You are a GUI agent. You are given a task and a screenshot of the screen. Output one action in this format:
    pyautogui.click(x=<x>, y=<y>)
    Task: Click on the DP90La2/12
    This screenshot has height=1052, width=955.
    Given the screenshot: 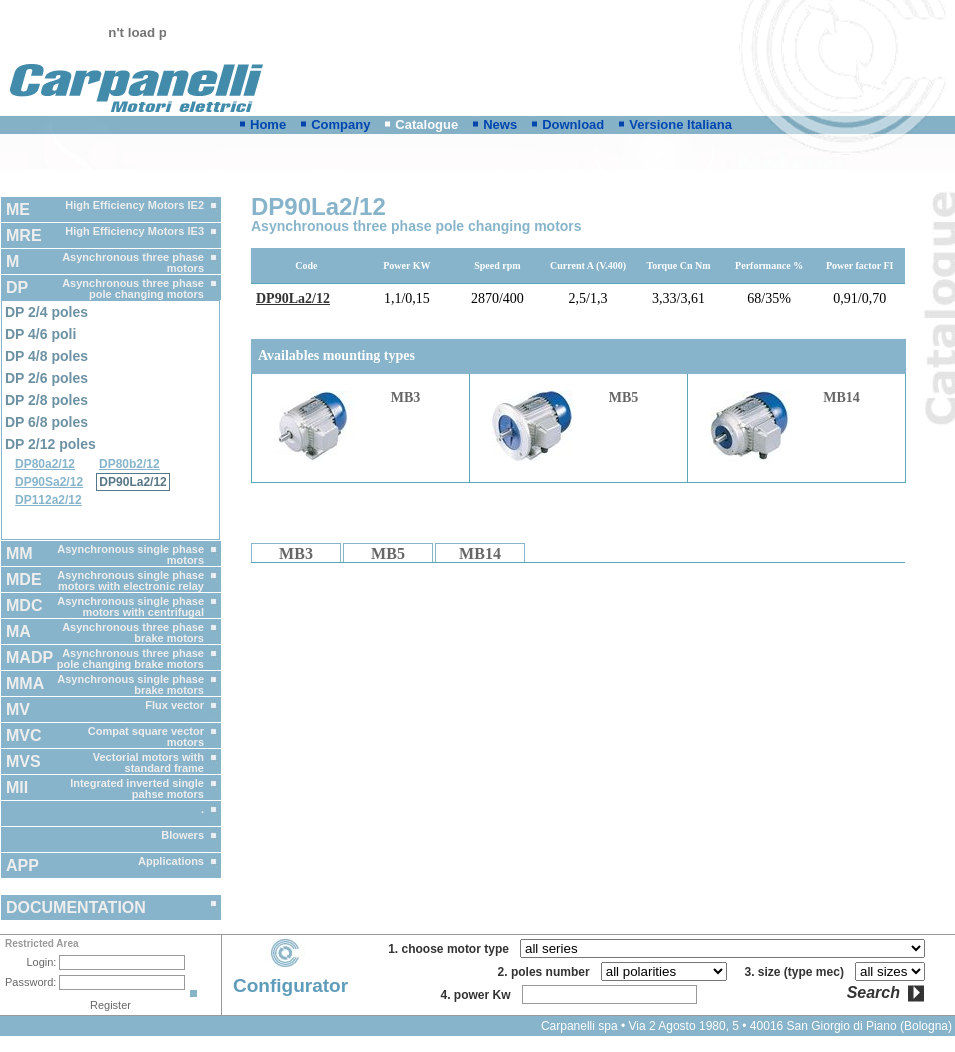 What is the action you would take?
    pyautogui.click(x=132, y=482)
    